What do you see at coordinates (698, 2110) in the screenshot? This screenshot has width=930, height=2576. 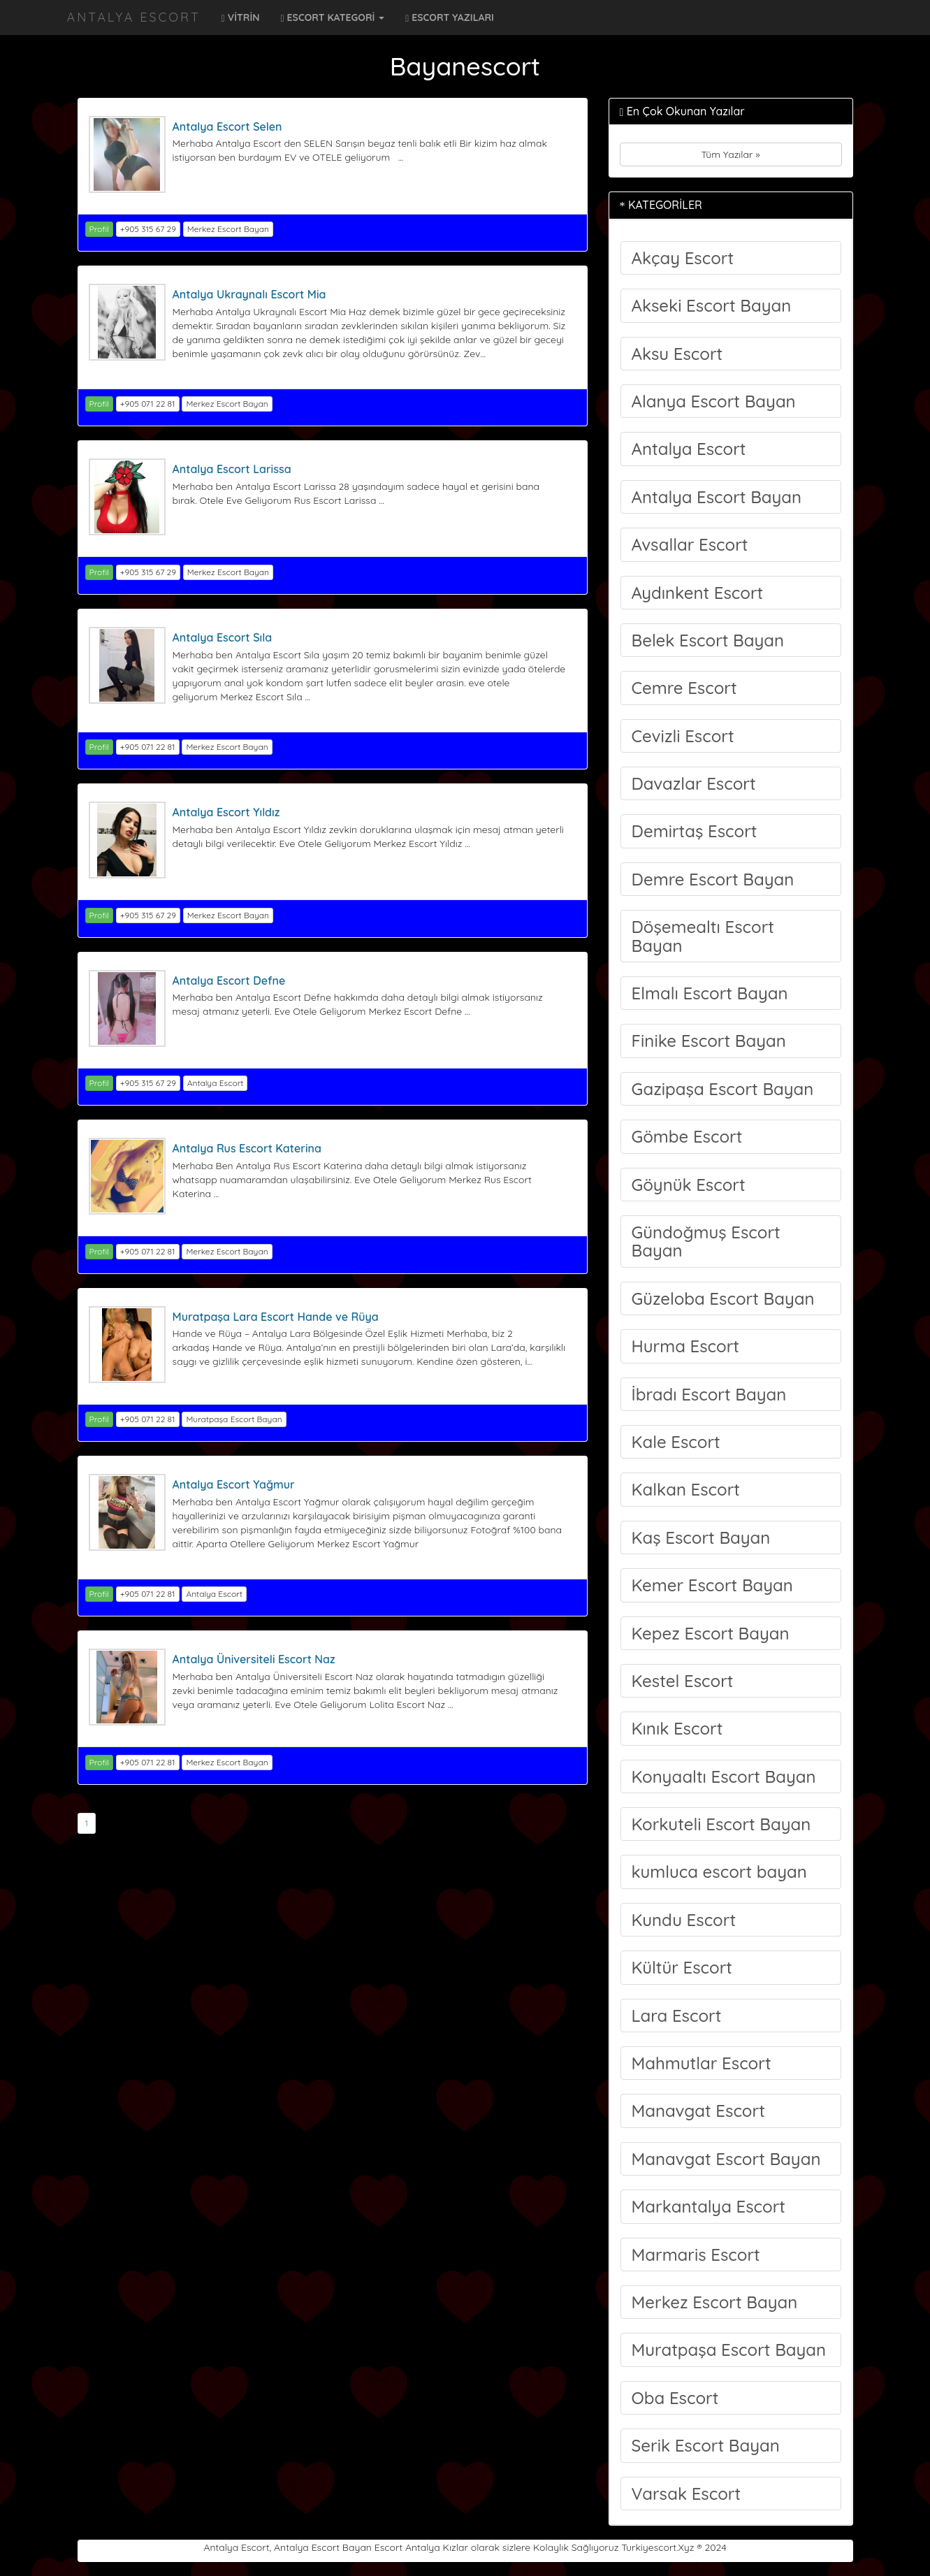 I see `Manavgat Escort` at bounding box center [698, 2110].